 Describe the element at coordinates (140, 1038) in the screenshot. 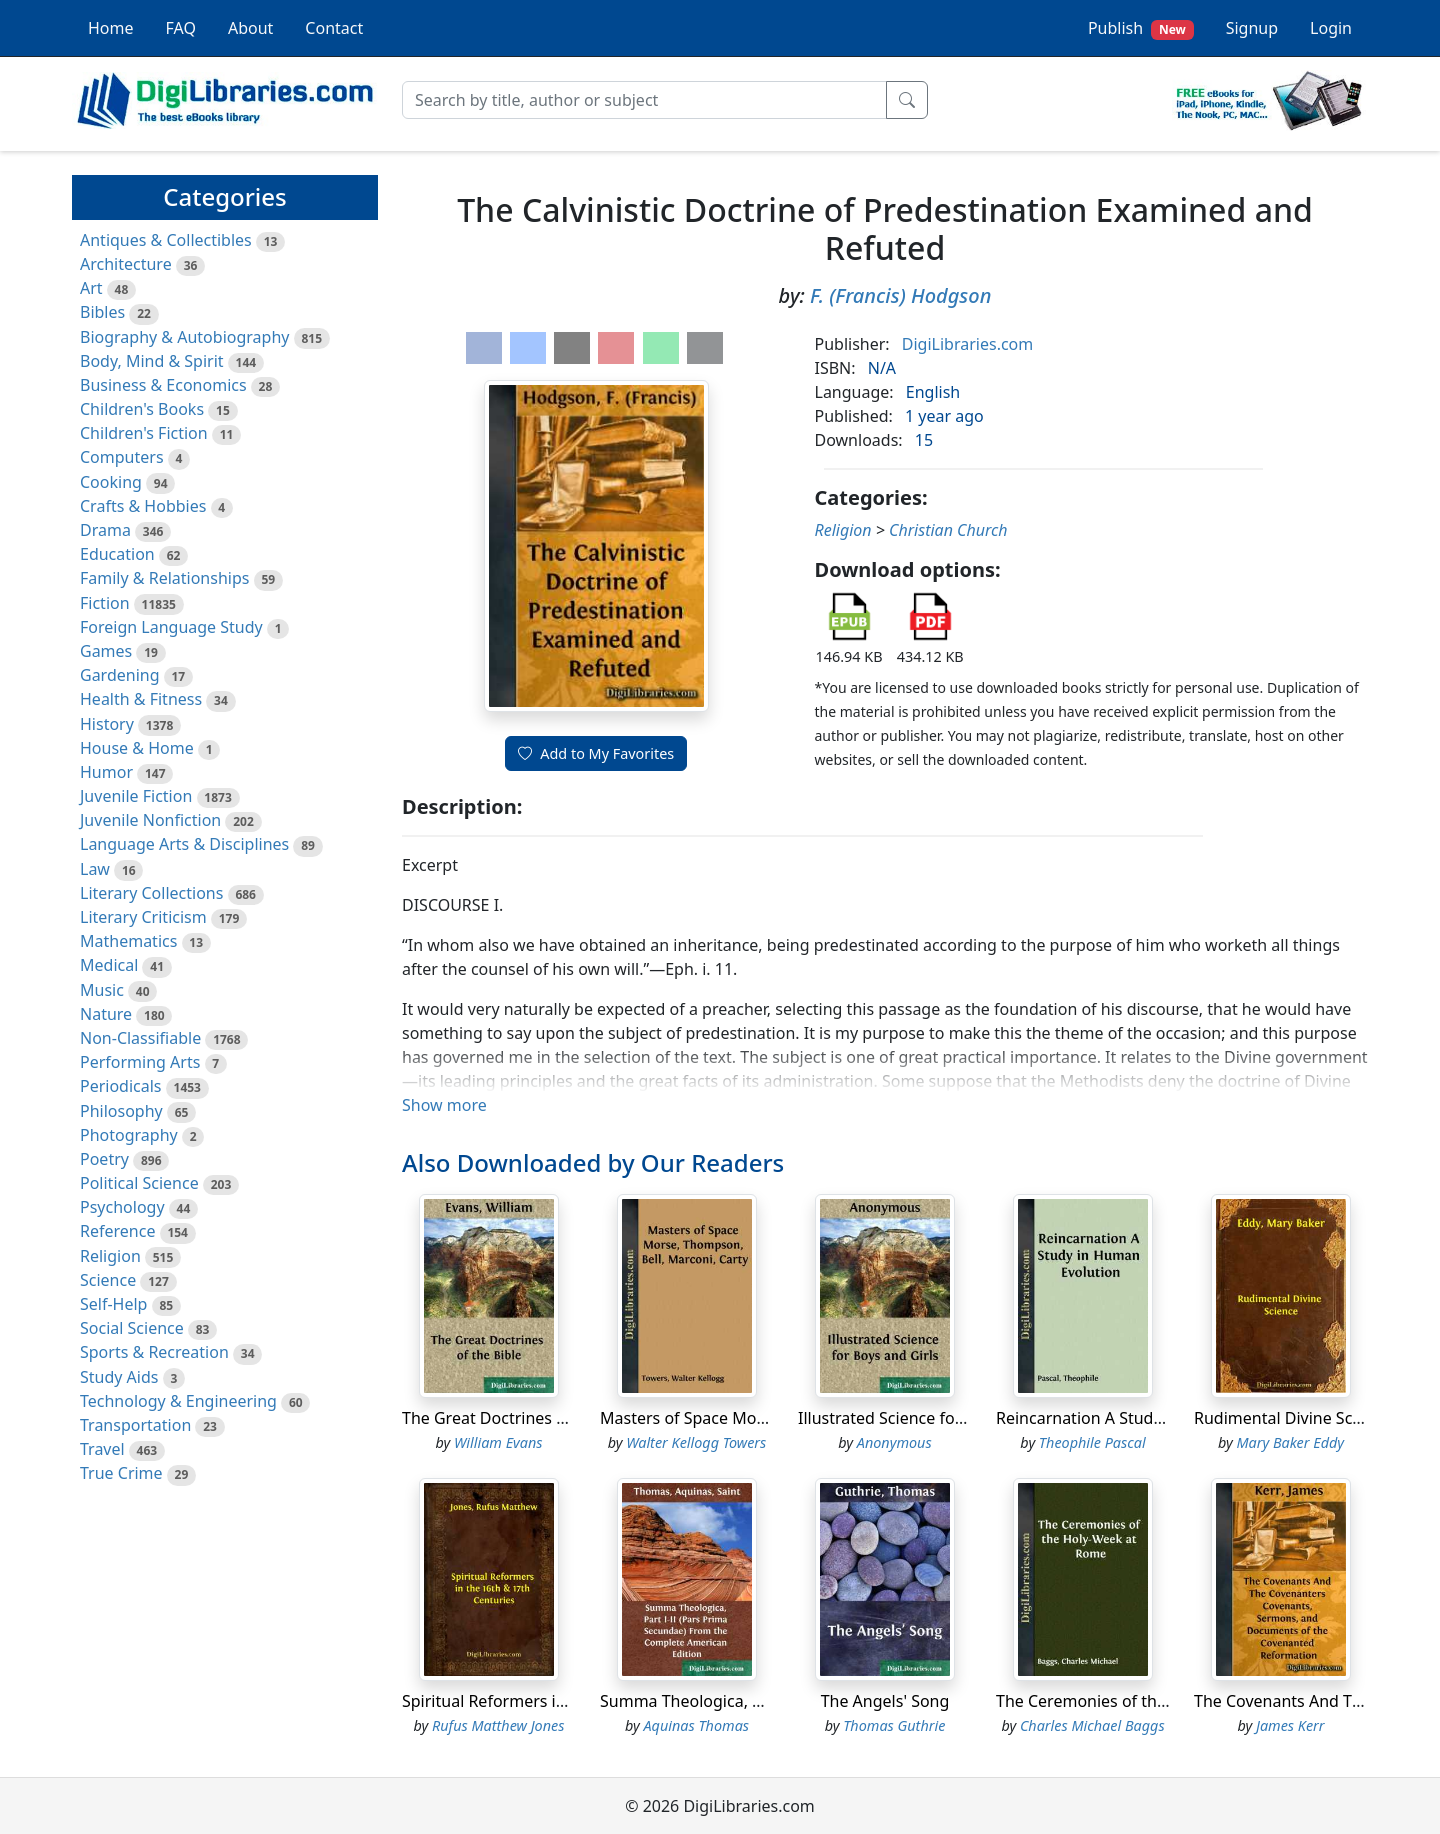

I see `Non-Classifiable` at that location.